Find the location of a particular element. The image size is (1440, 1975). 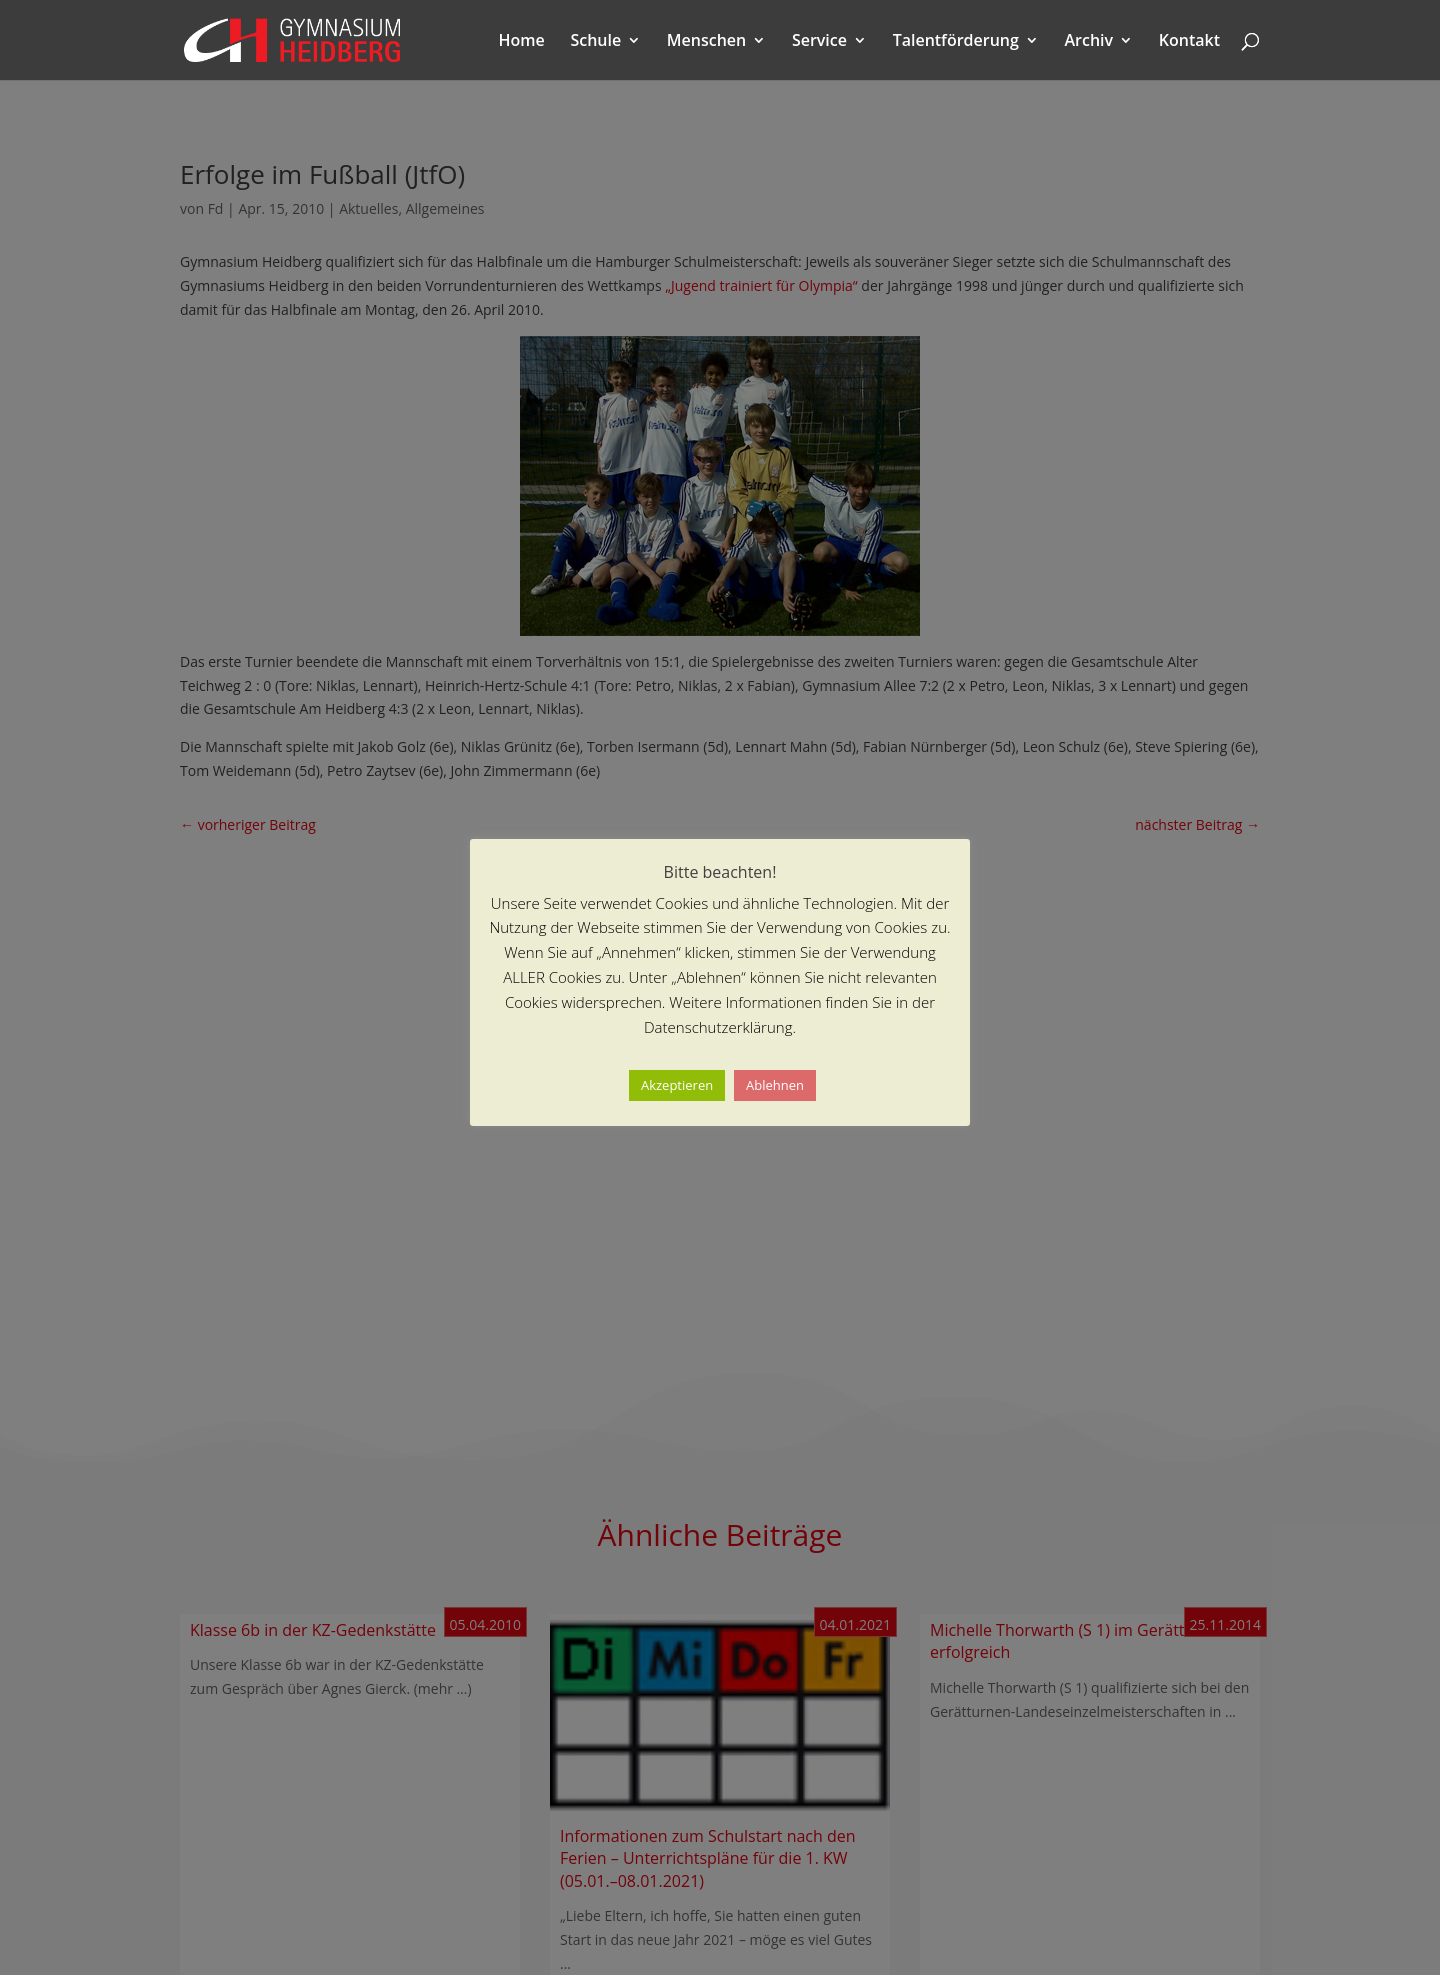

Kontakt is located at coordinates (1189, 42).